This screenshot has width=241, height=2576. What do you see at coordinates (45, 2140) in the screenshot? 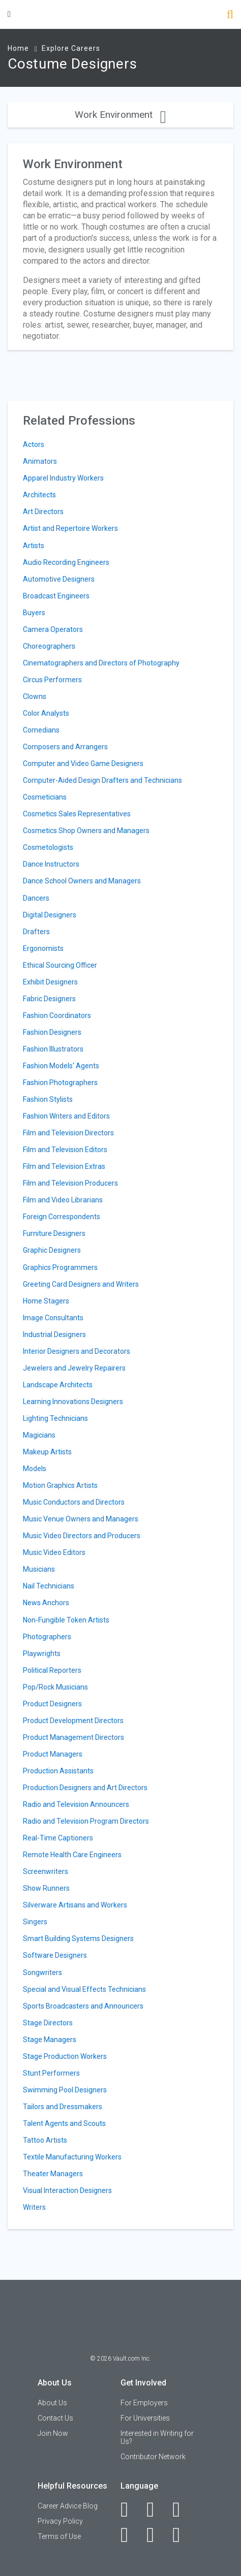
I see `Tattoo Artists` at bounding box center [45, 2140].